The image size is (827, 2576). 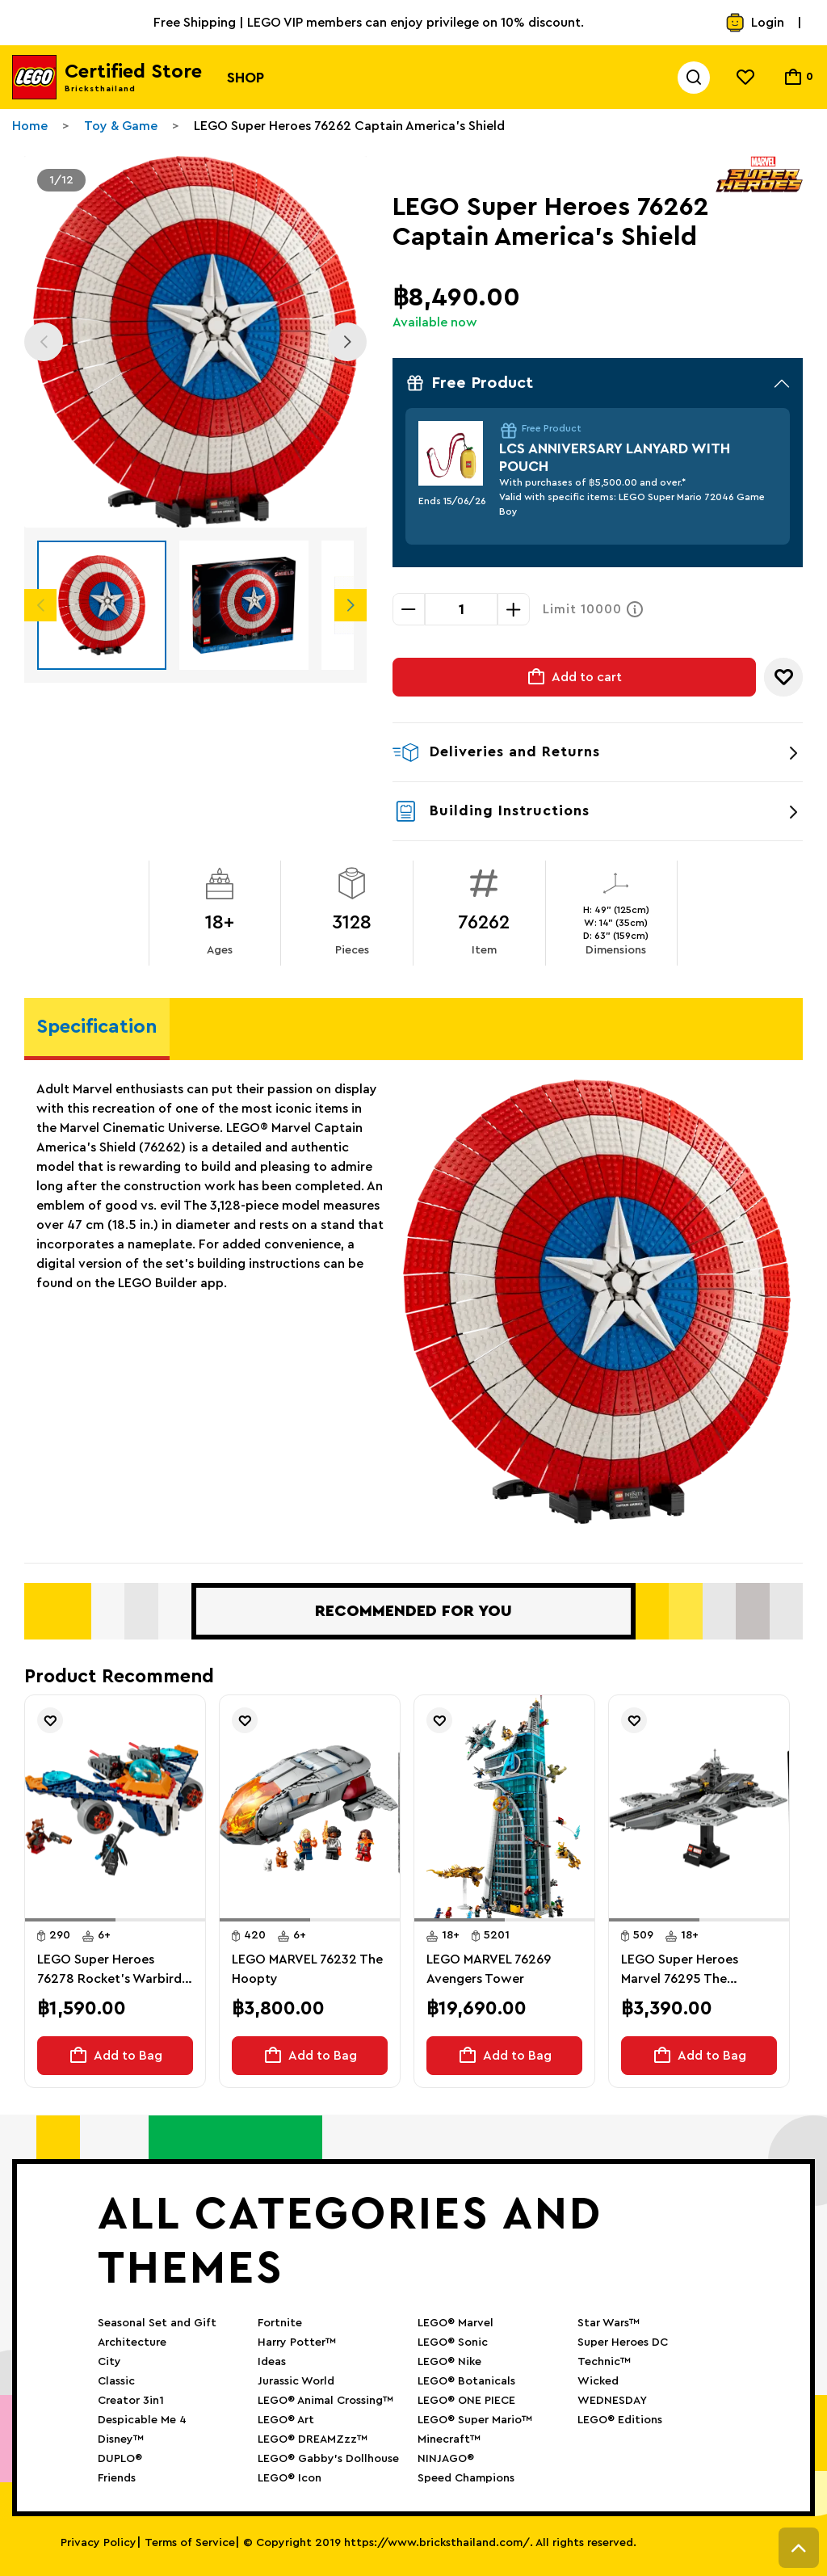 I want to click on Technic™, so click(x=604, y=2362).